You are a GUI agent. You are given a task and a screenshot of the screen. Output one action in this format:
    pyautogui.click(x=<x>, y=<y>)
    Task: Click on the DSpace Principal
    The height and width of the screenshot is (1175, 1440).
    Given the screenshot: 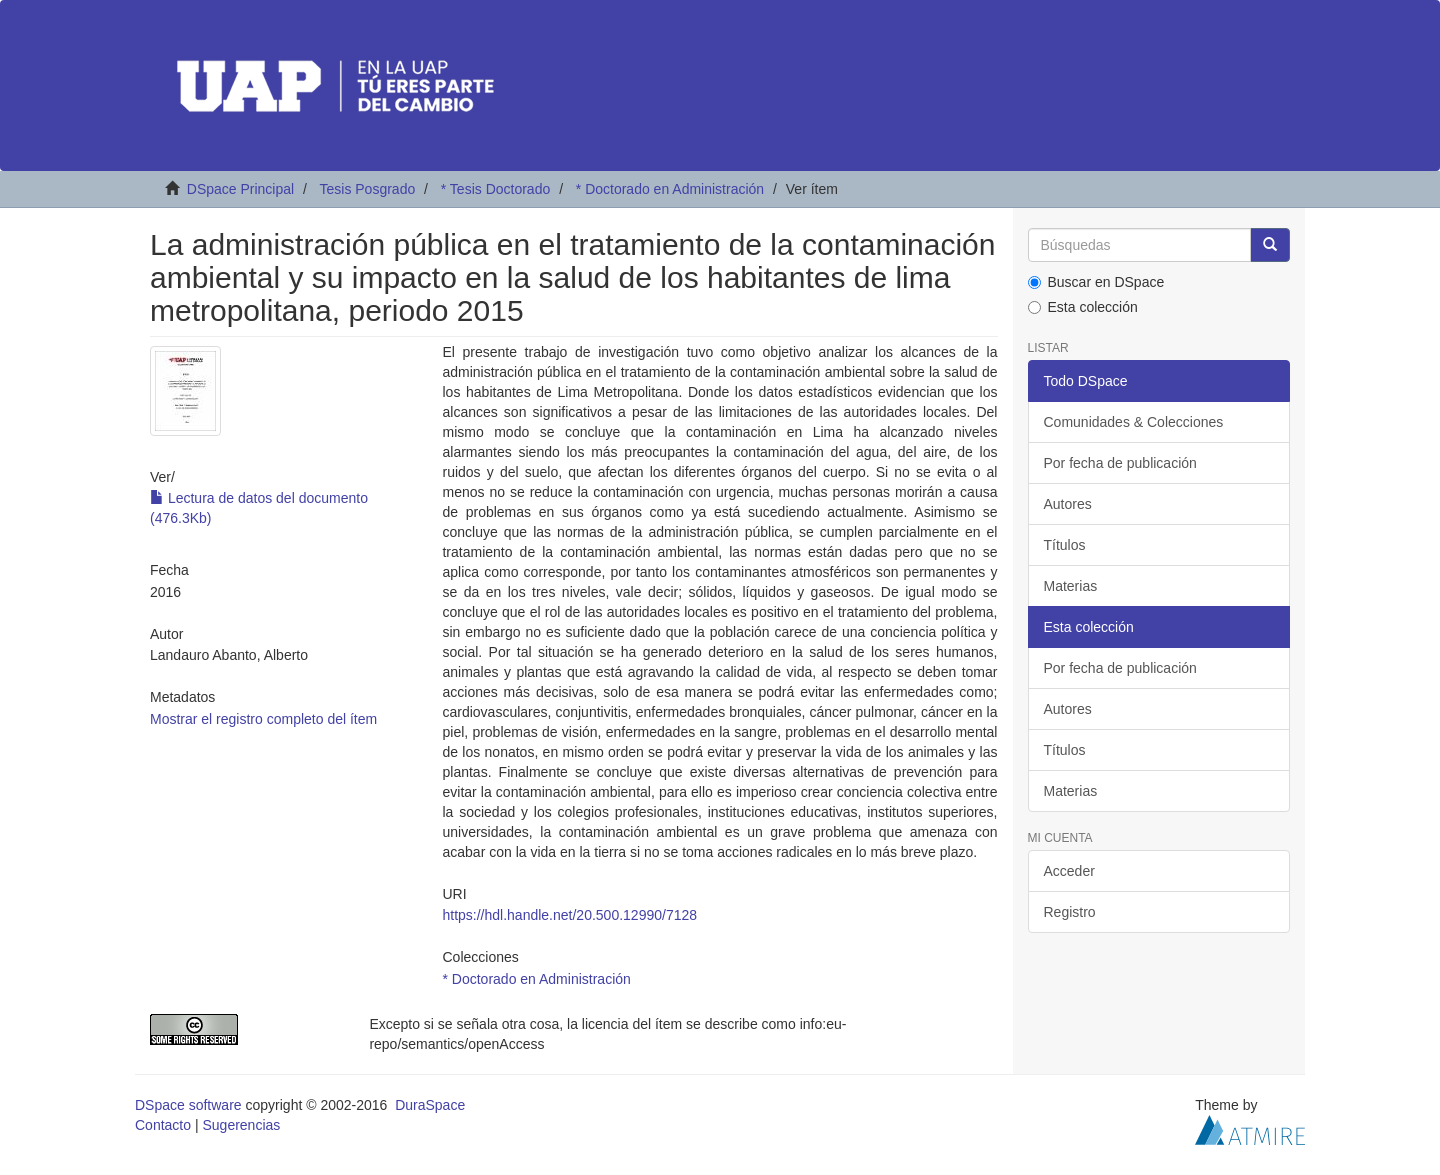 What is the action you would take?
    pyautogui.click(x=240, y=189)
    